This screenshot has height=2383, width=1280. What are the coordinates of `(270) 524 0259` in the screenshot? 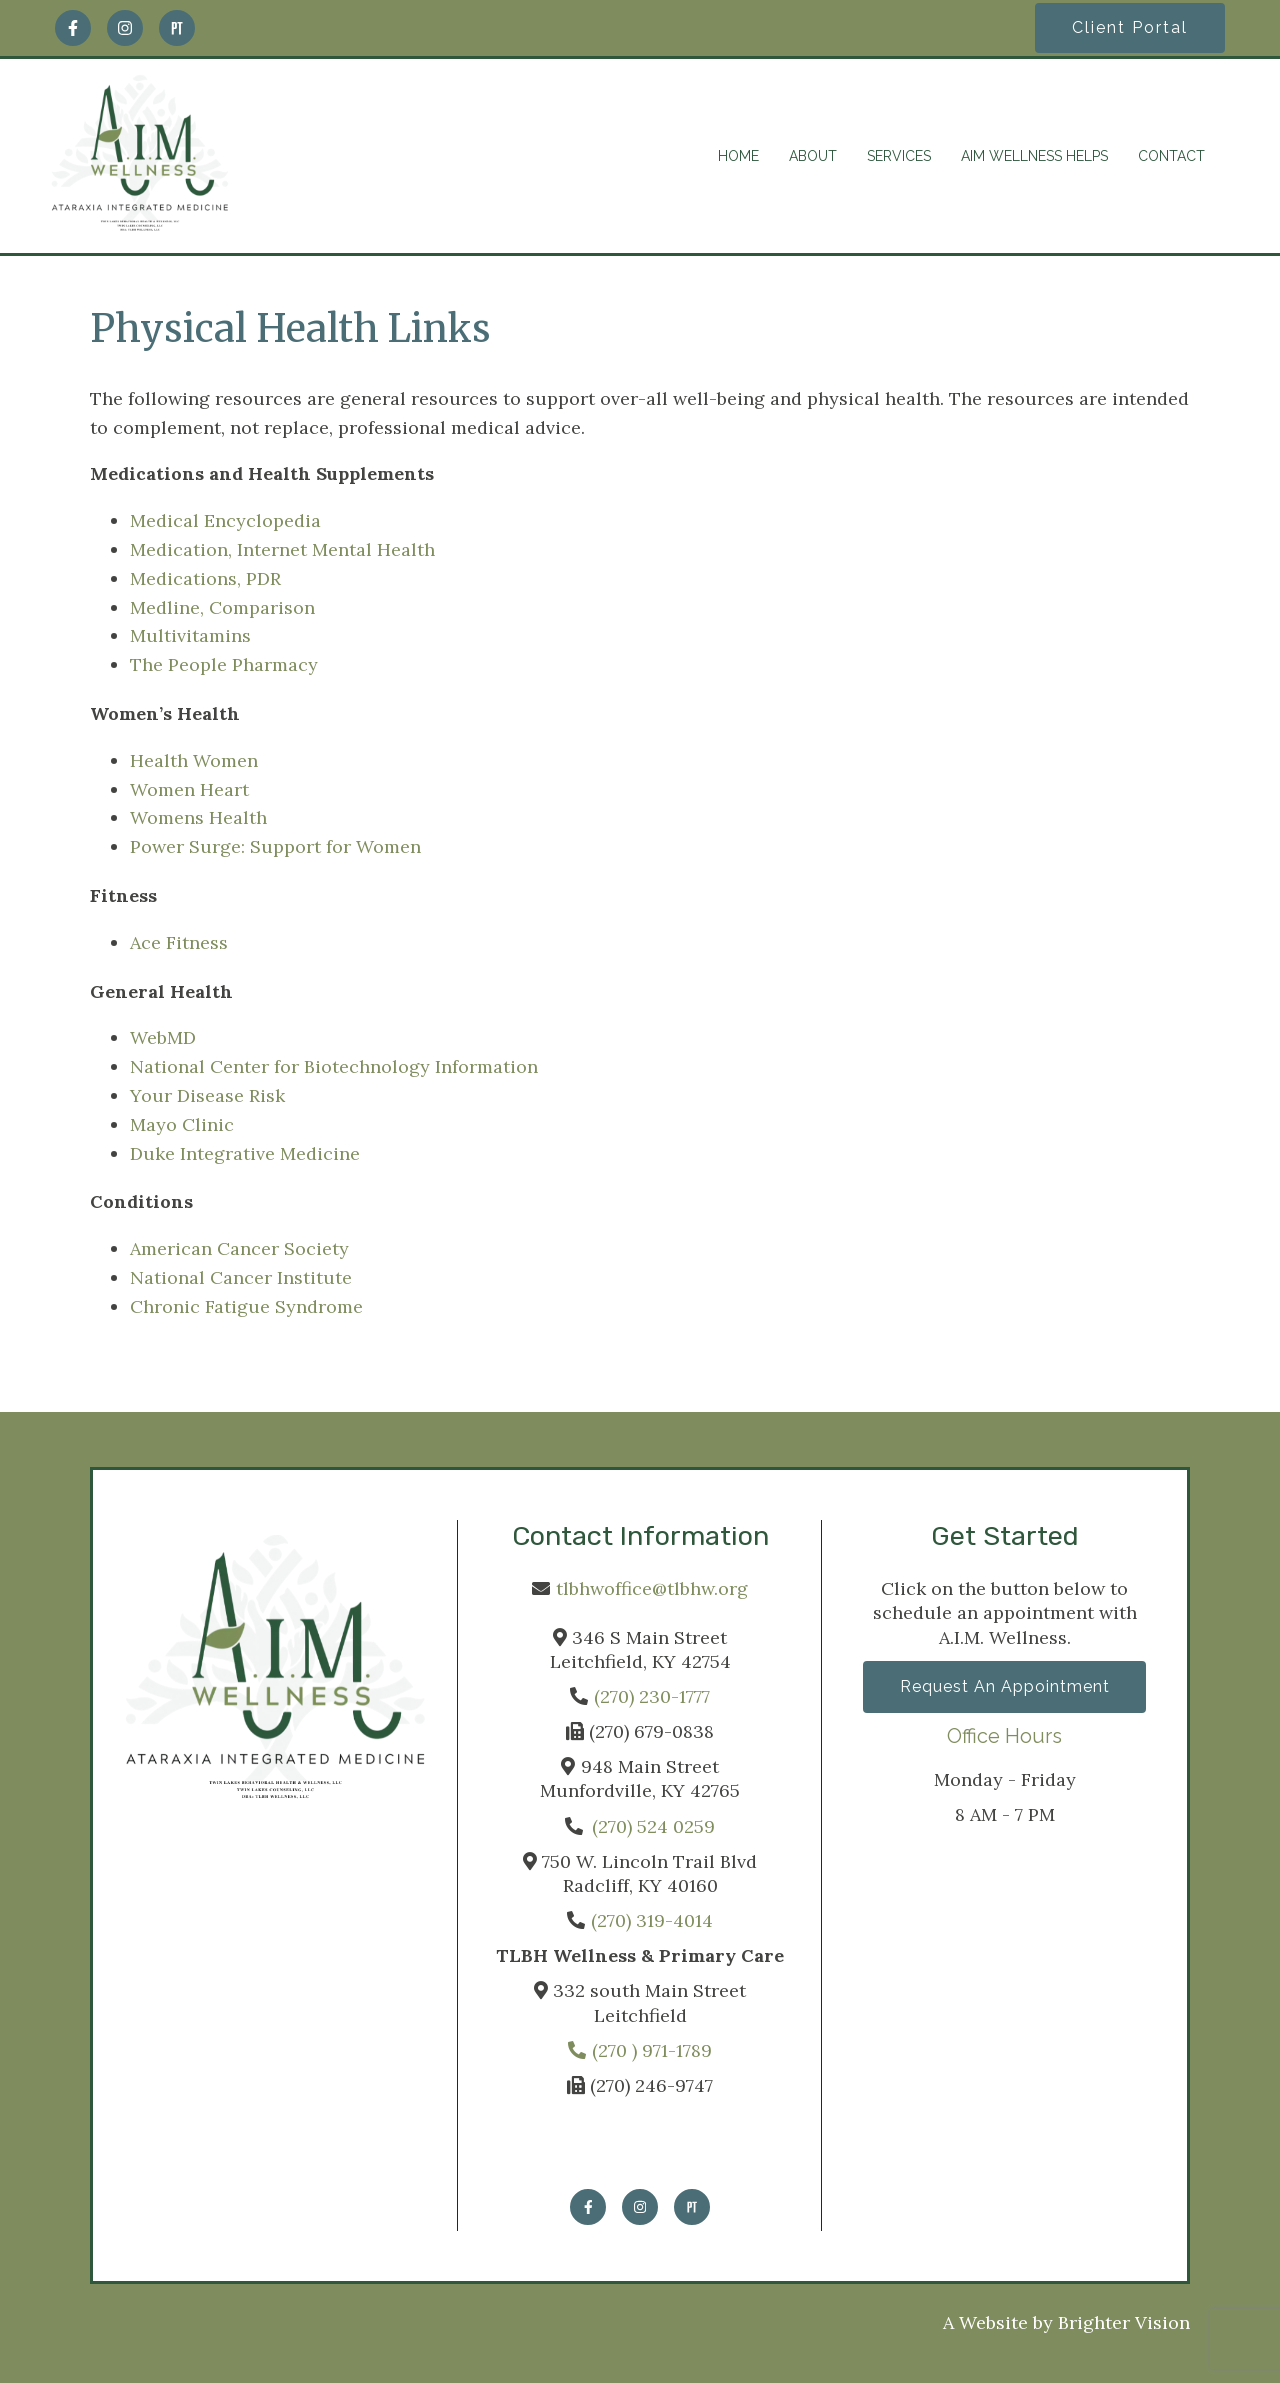 It's located at (653, 1826).